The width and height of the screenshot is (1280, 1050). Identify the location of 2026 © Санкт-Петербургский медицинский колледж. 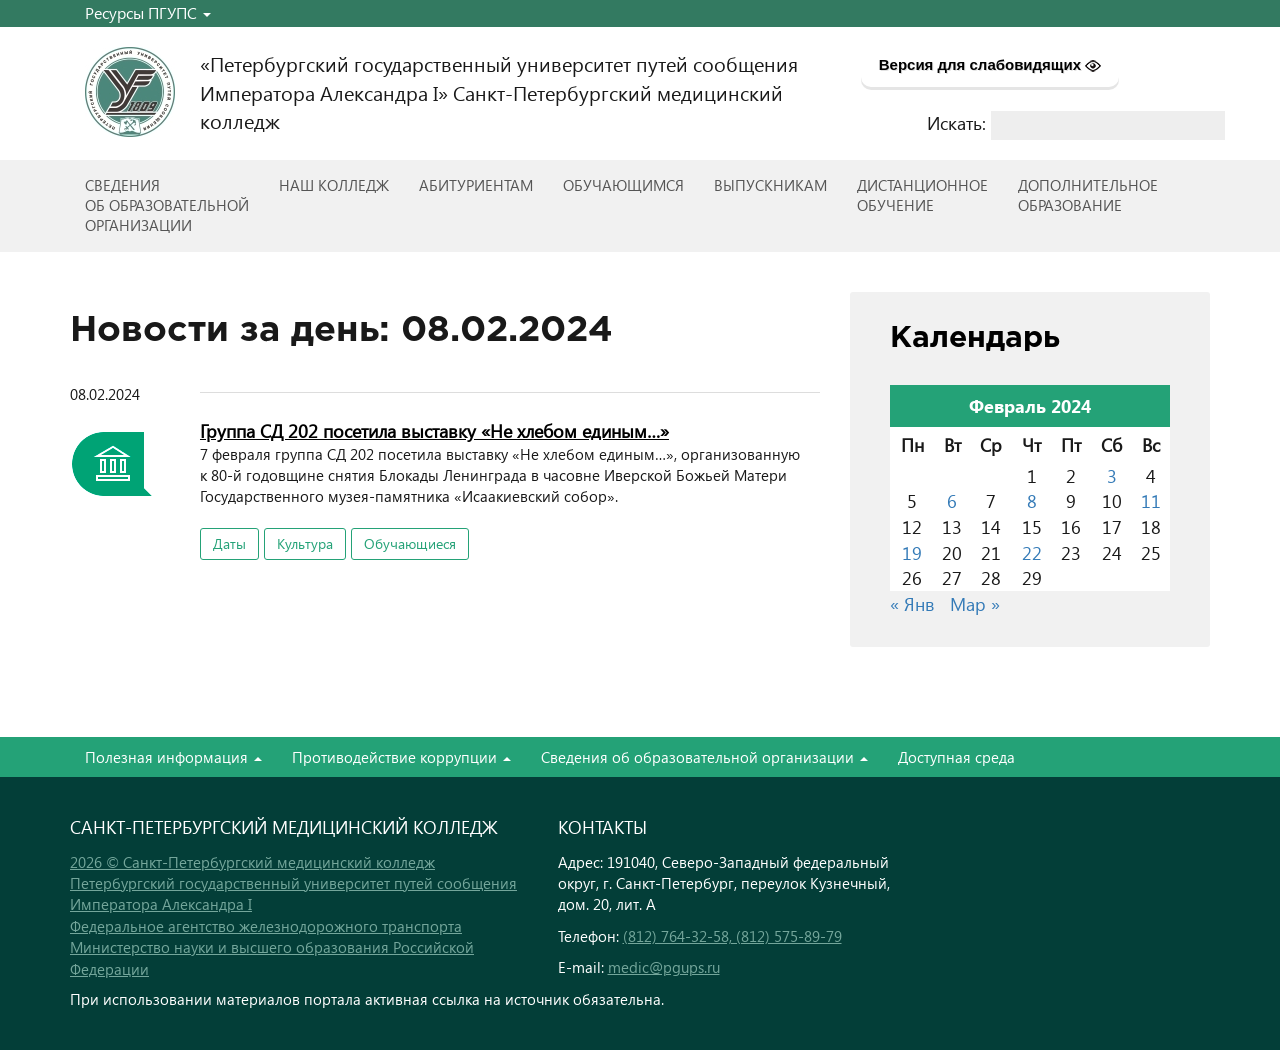
(252, 862).